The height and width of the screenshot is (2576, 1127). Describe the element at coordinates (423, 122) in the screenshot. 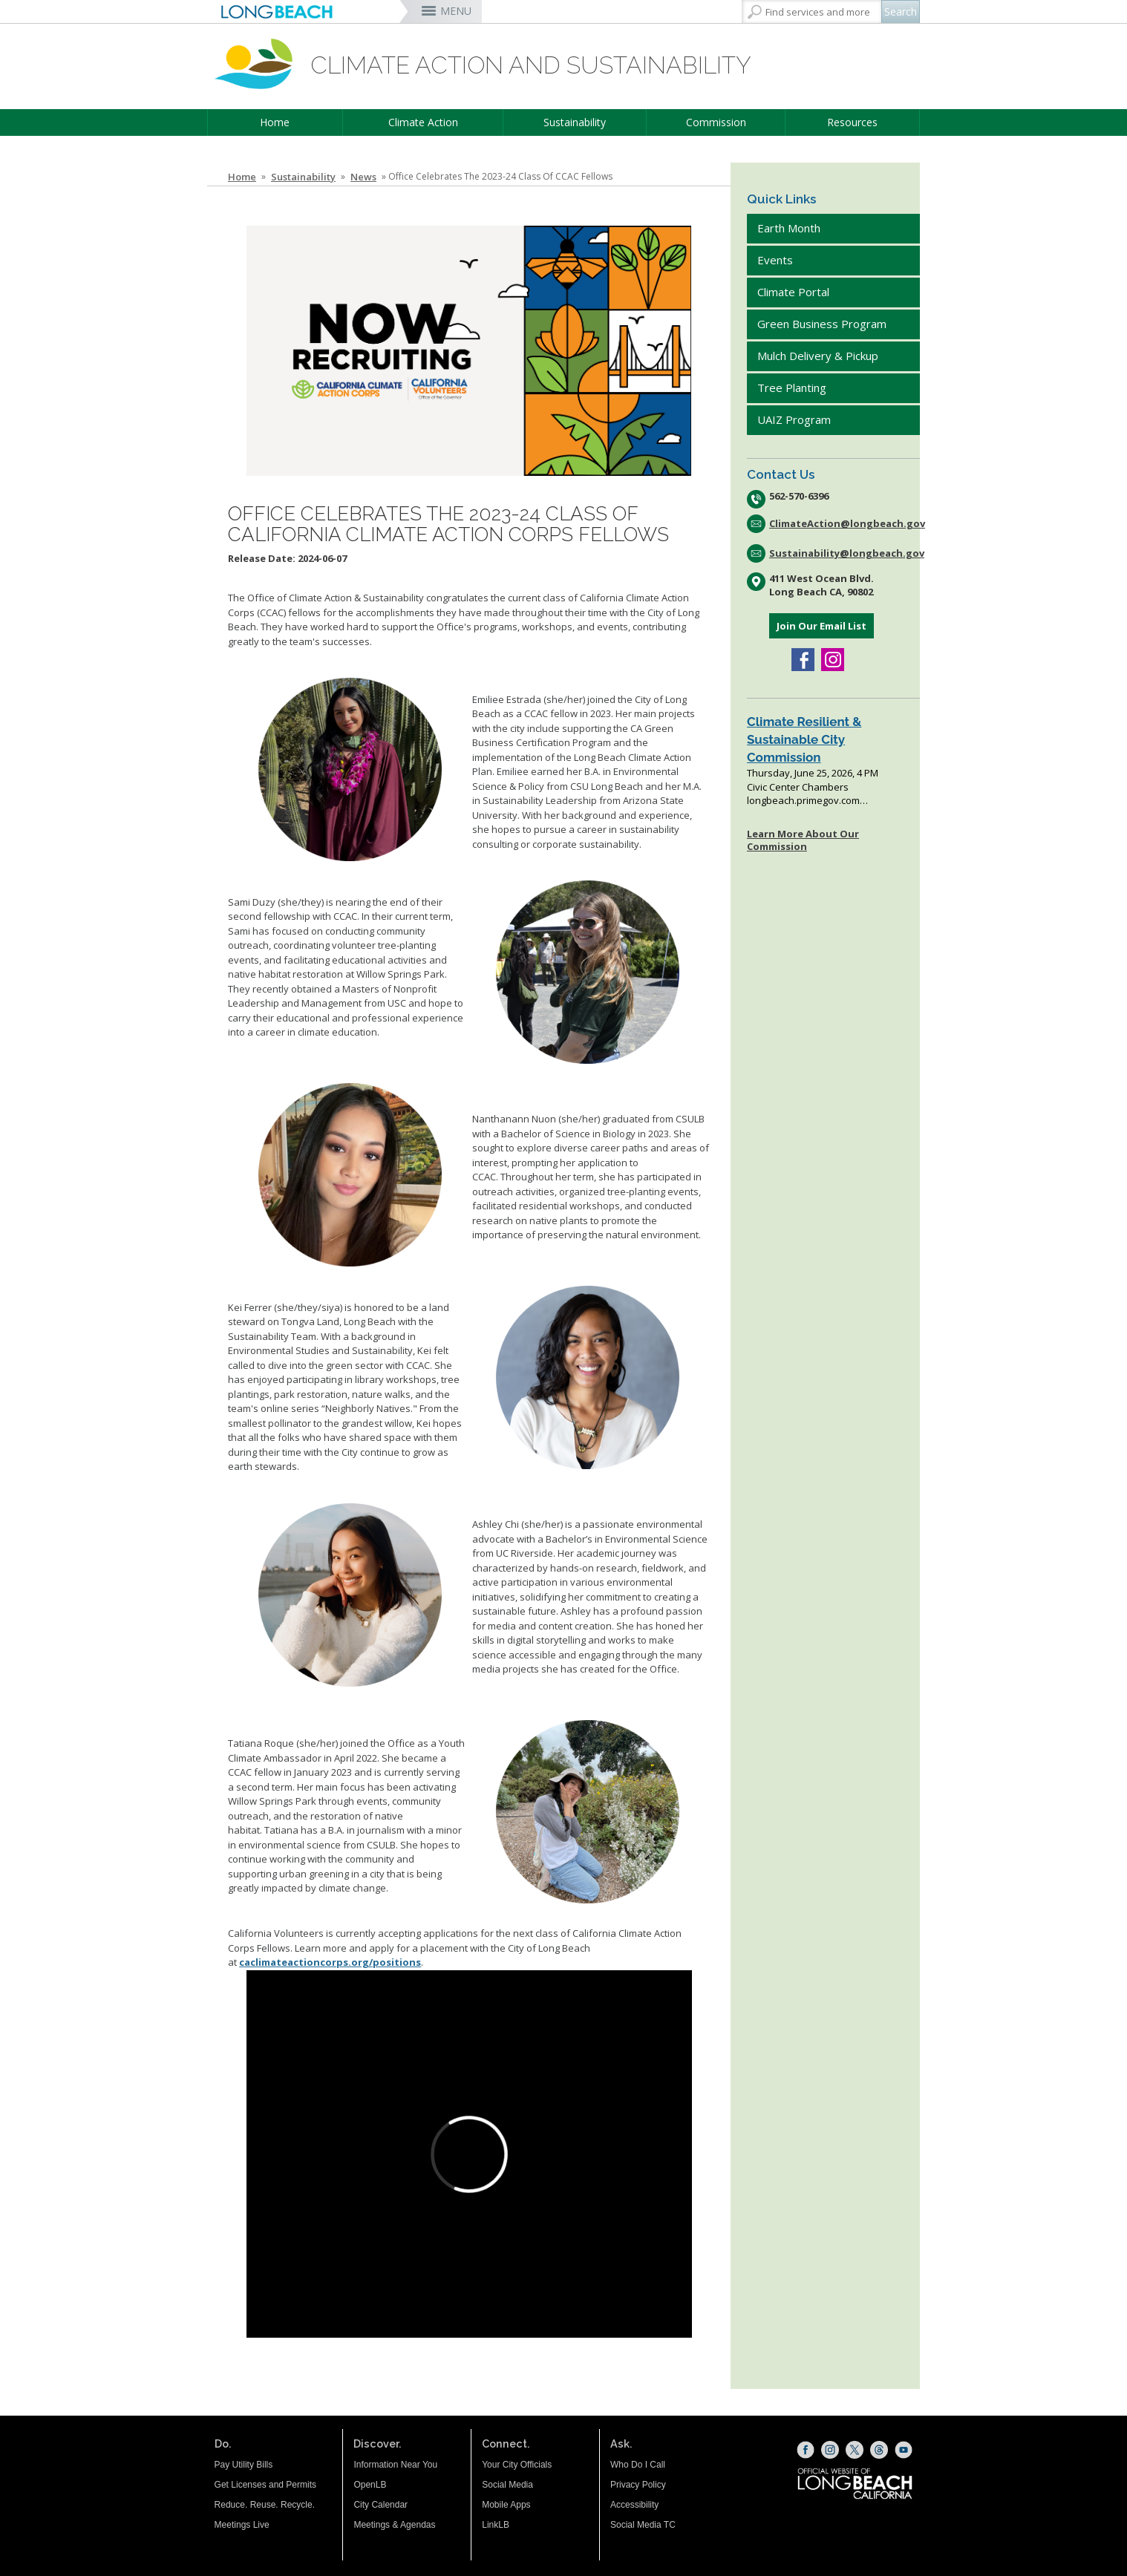

I see `Climate Action` at that location.